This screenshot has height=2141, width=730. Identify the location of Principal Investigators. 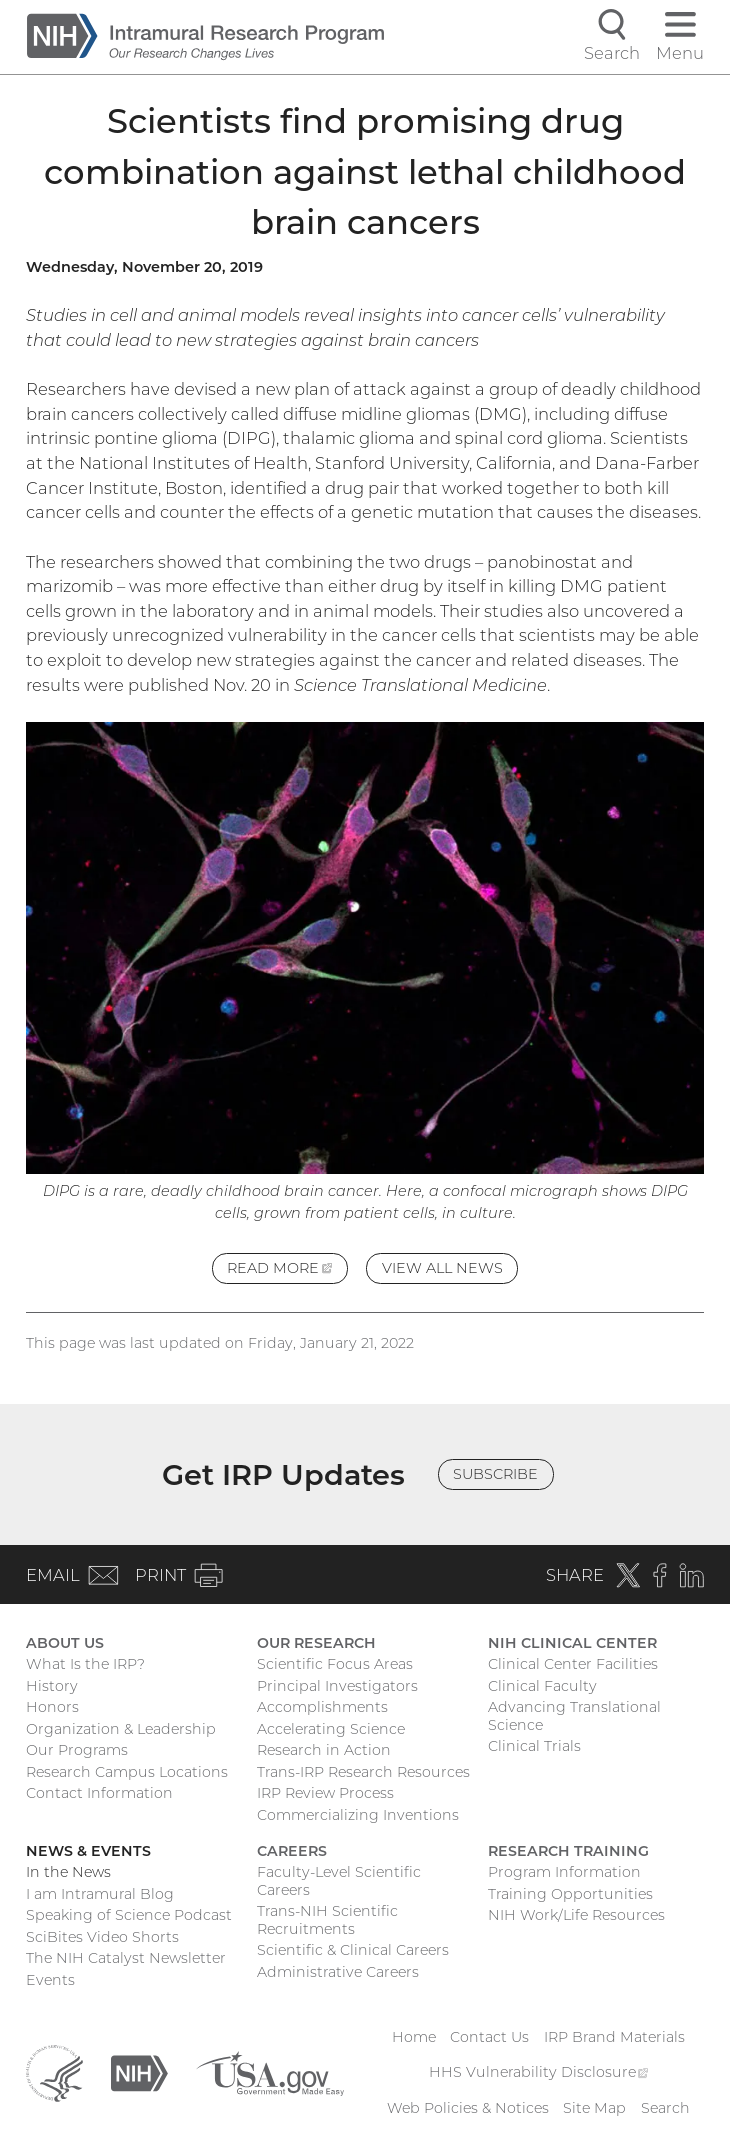
(337, 1686).